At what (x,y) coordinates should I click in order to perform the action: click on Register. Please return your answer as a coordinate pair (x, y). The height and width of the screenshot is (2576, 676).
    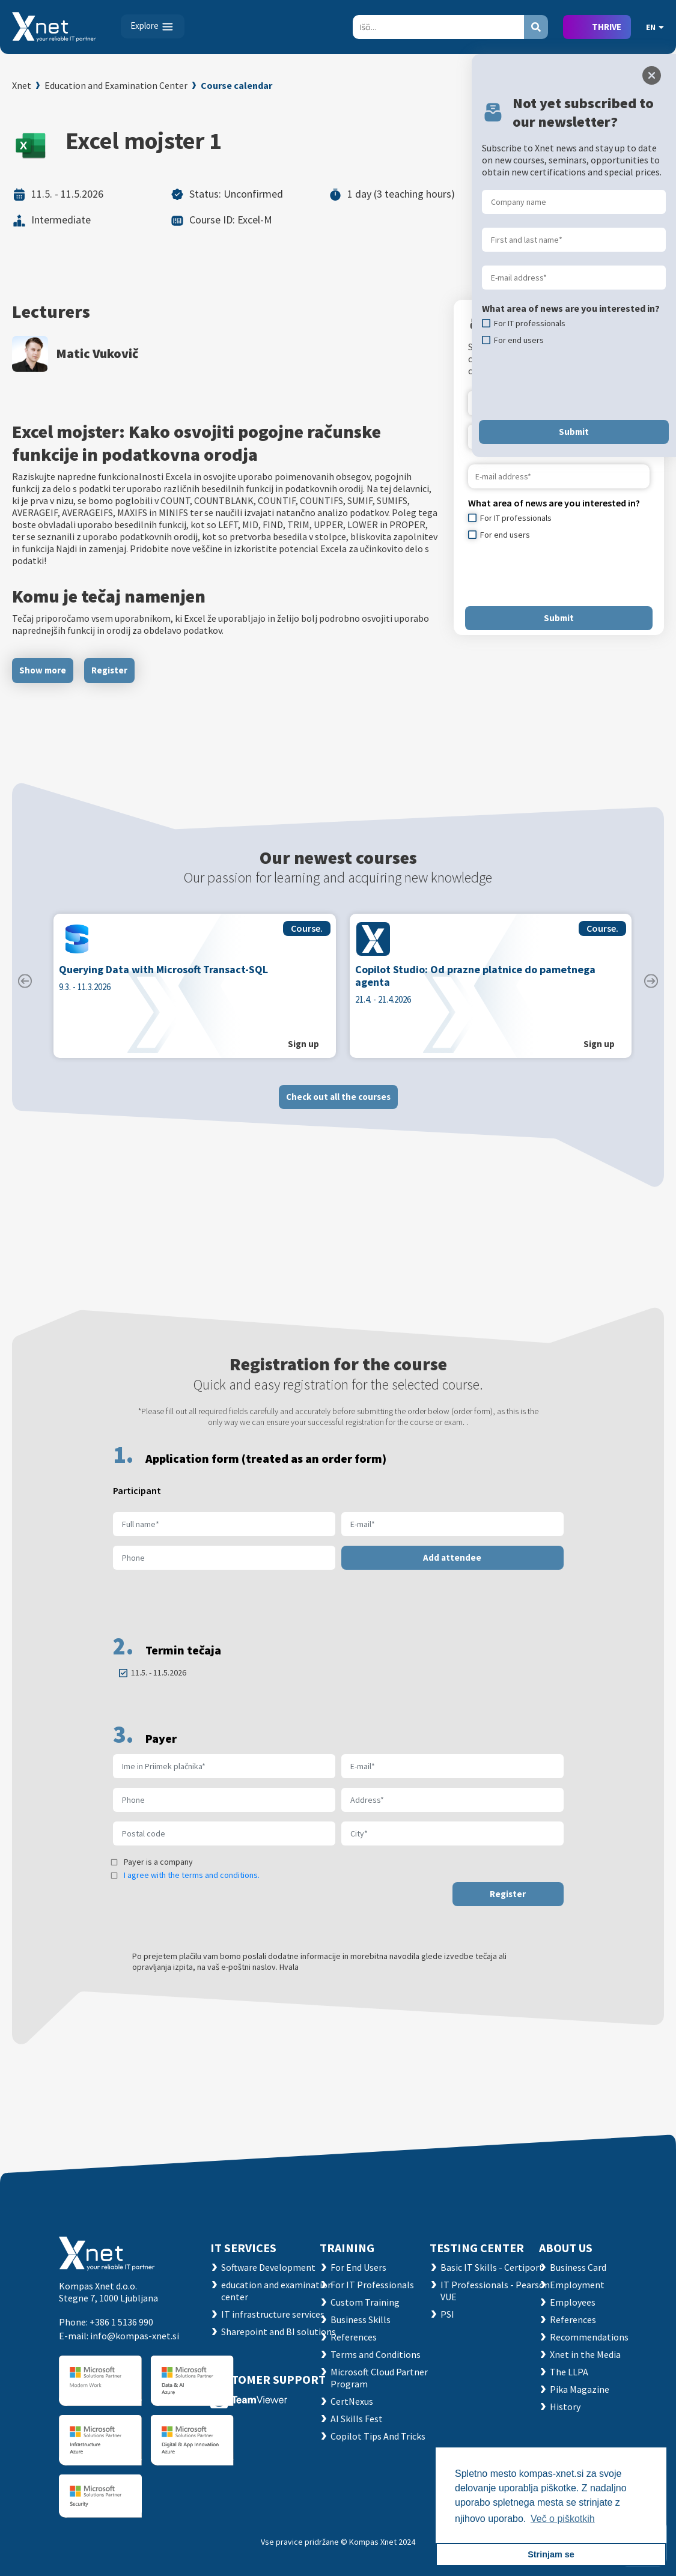
    Looking at the image, I should click on (109, 670).